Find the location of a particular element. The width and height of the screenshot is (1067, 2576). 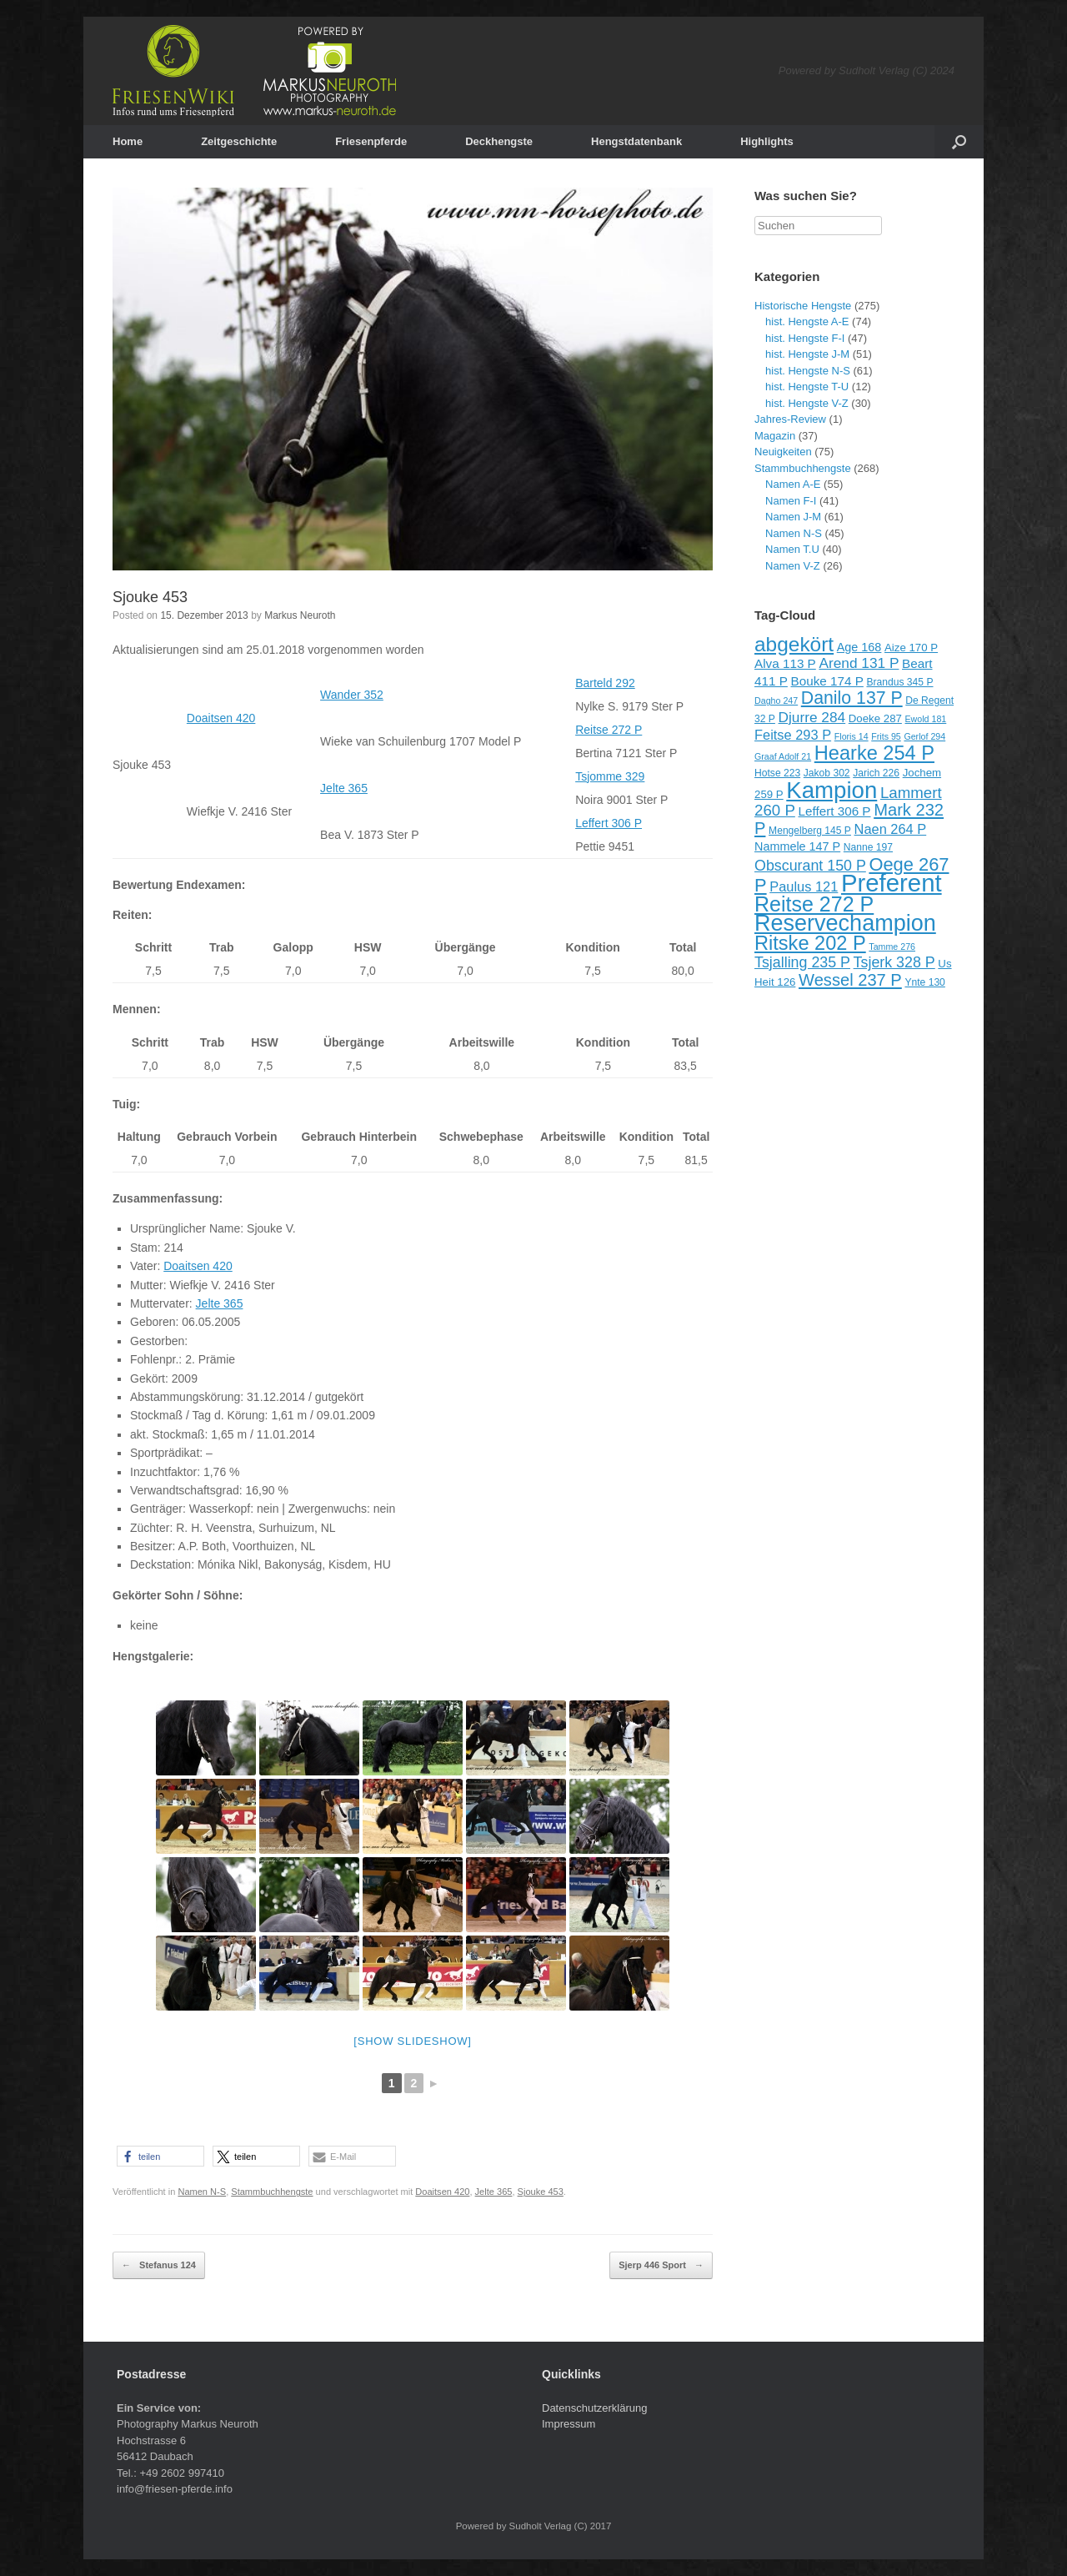

Markus Neuroth is located at coordinates (299, 615).